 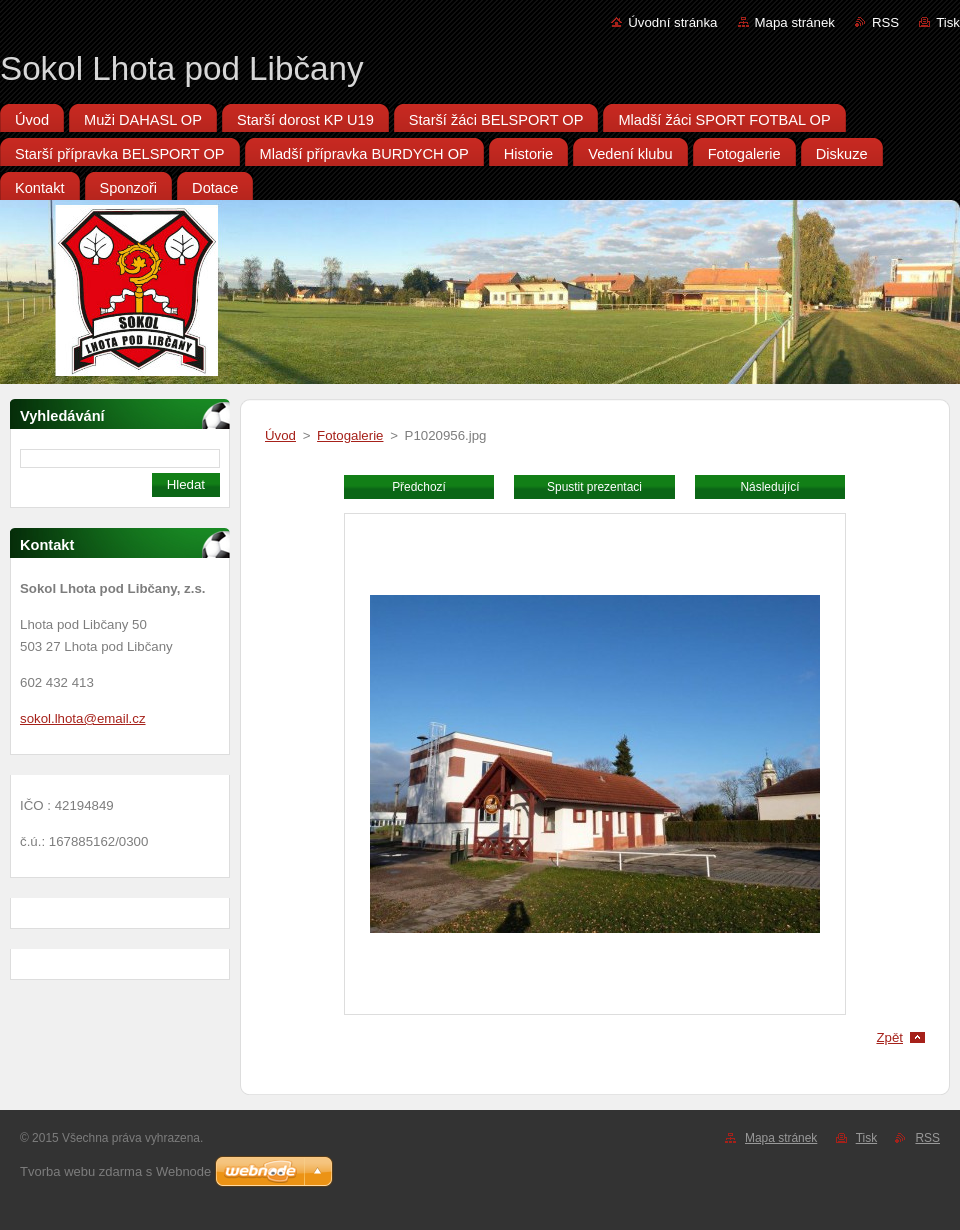 What do you see at coordinates (885, 22) in the screenshot?
I see `RSS` at bounding box center [885, 22].